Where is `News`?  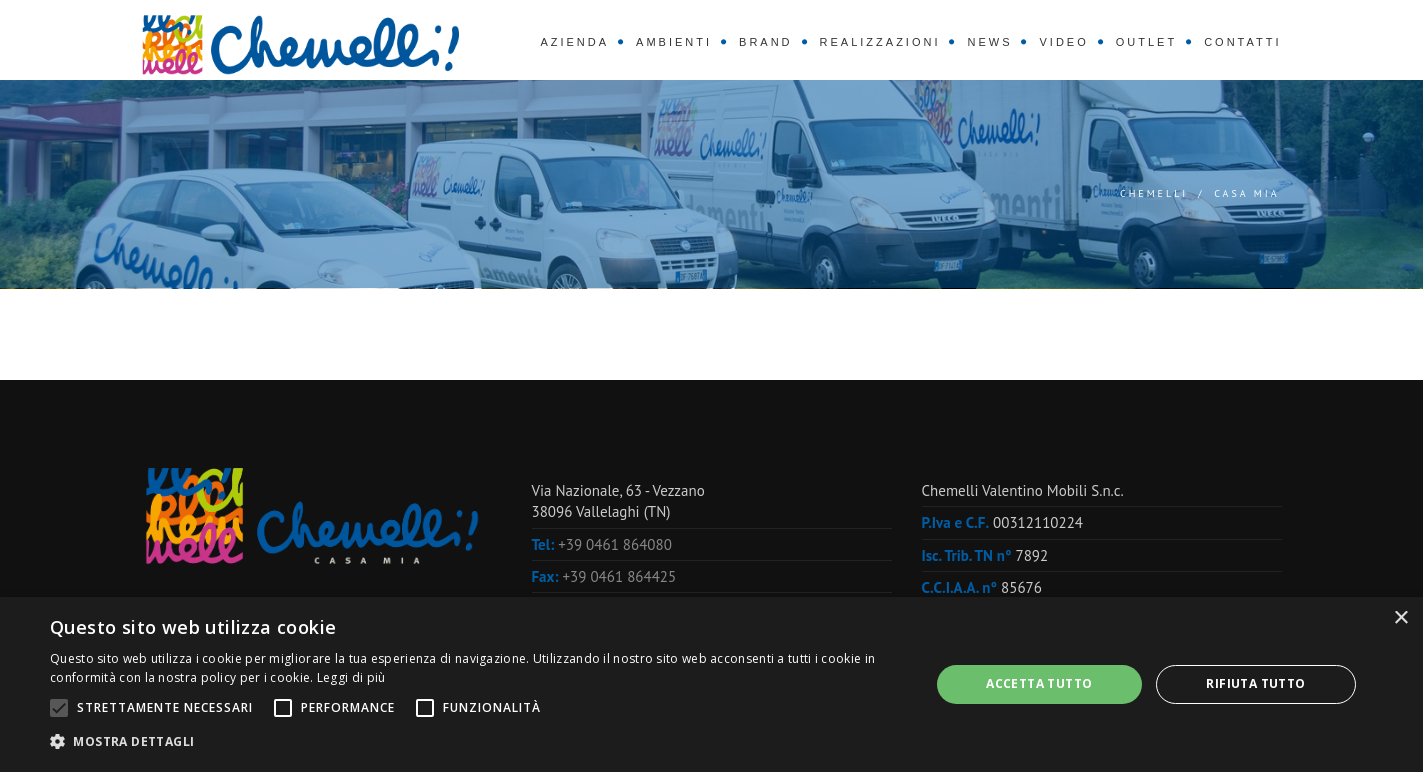
News is located at coordinates (989, 42).